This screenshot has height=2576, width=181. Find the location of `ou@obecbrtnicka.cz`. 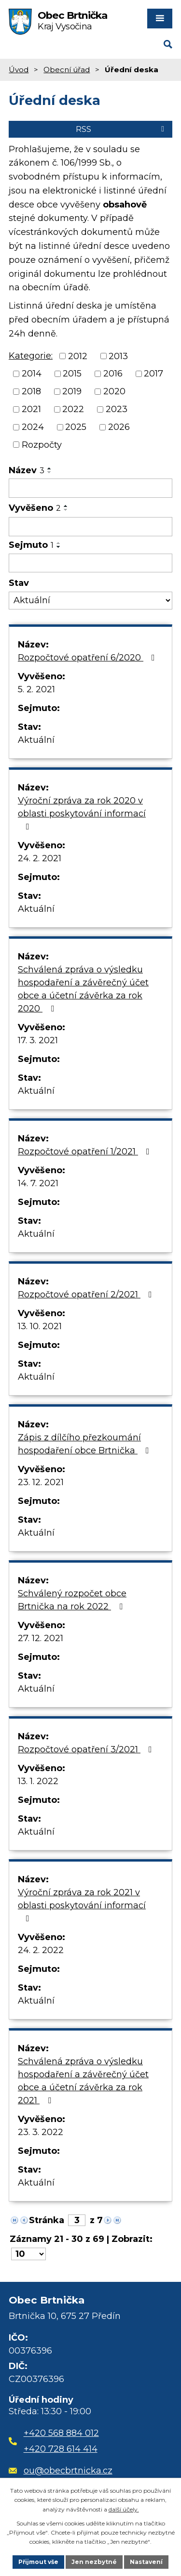

ou@obecbrtnicka.cz is located at coordinates (60, 2470).